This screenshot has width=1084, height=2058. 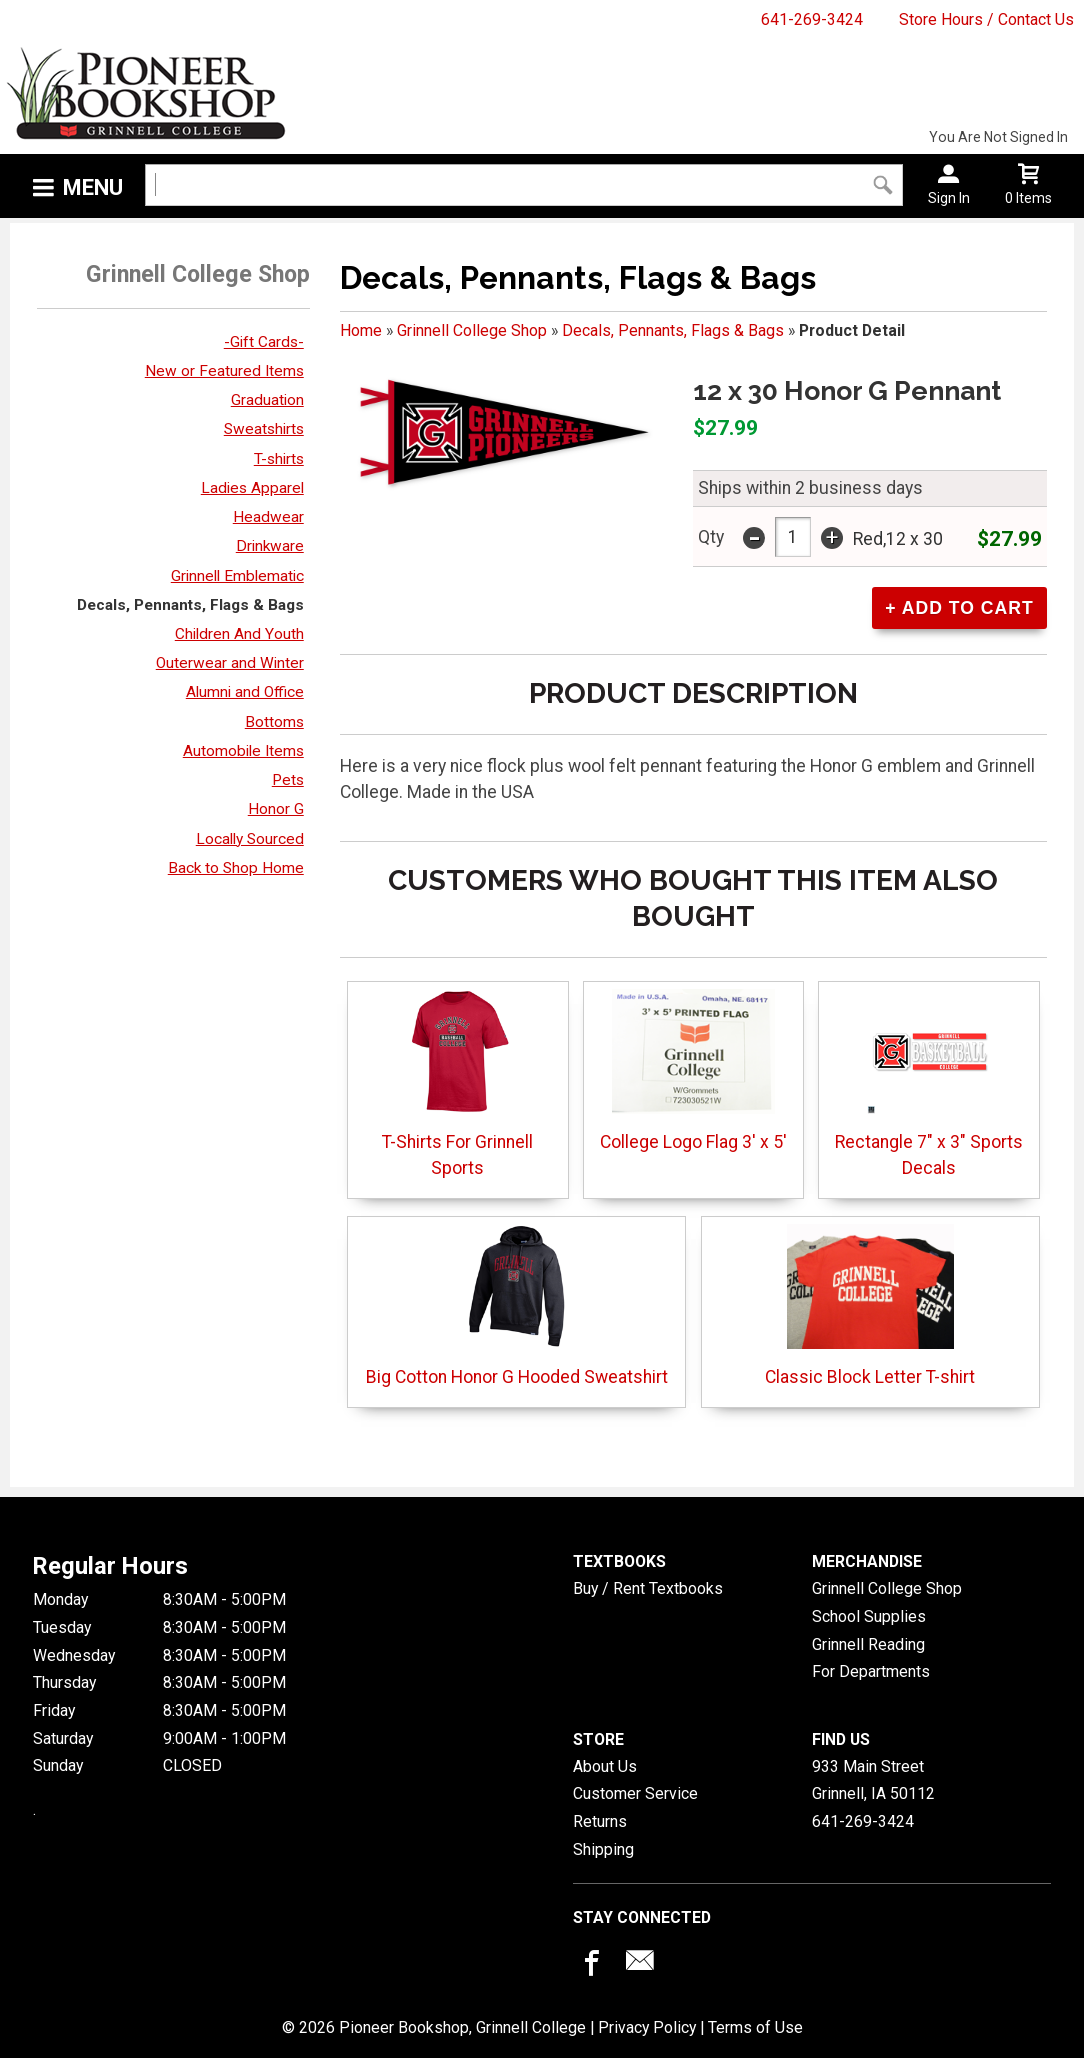 I want to click on For Departments, so click(x=871, y=1671).